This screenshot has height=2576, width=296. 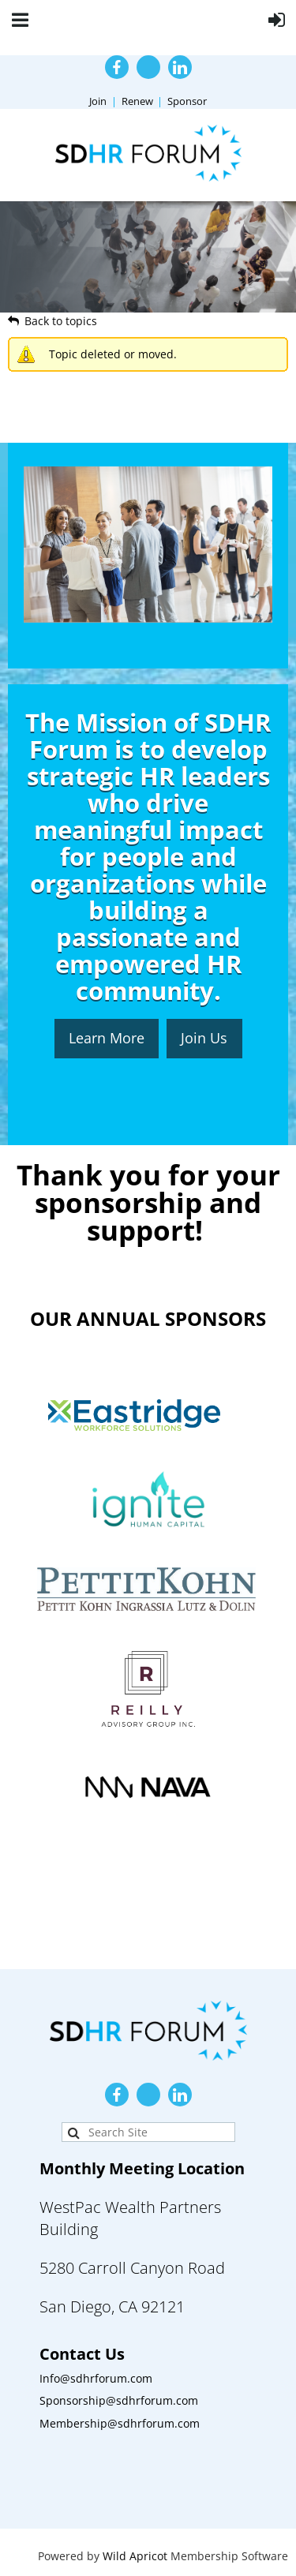 I want to click on Renew, so click(x=137, y=101).